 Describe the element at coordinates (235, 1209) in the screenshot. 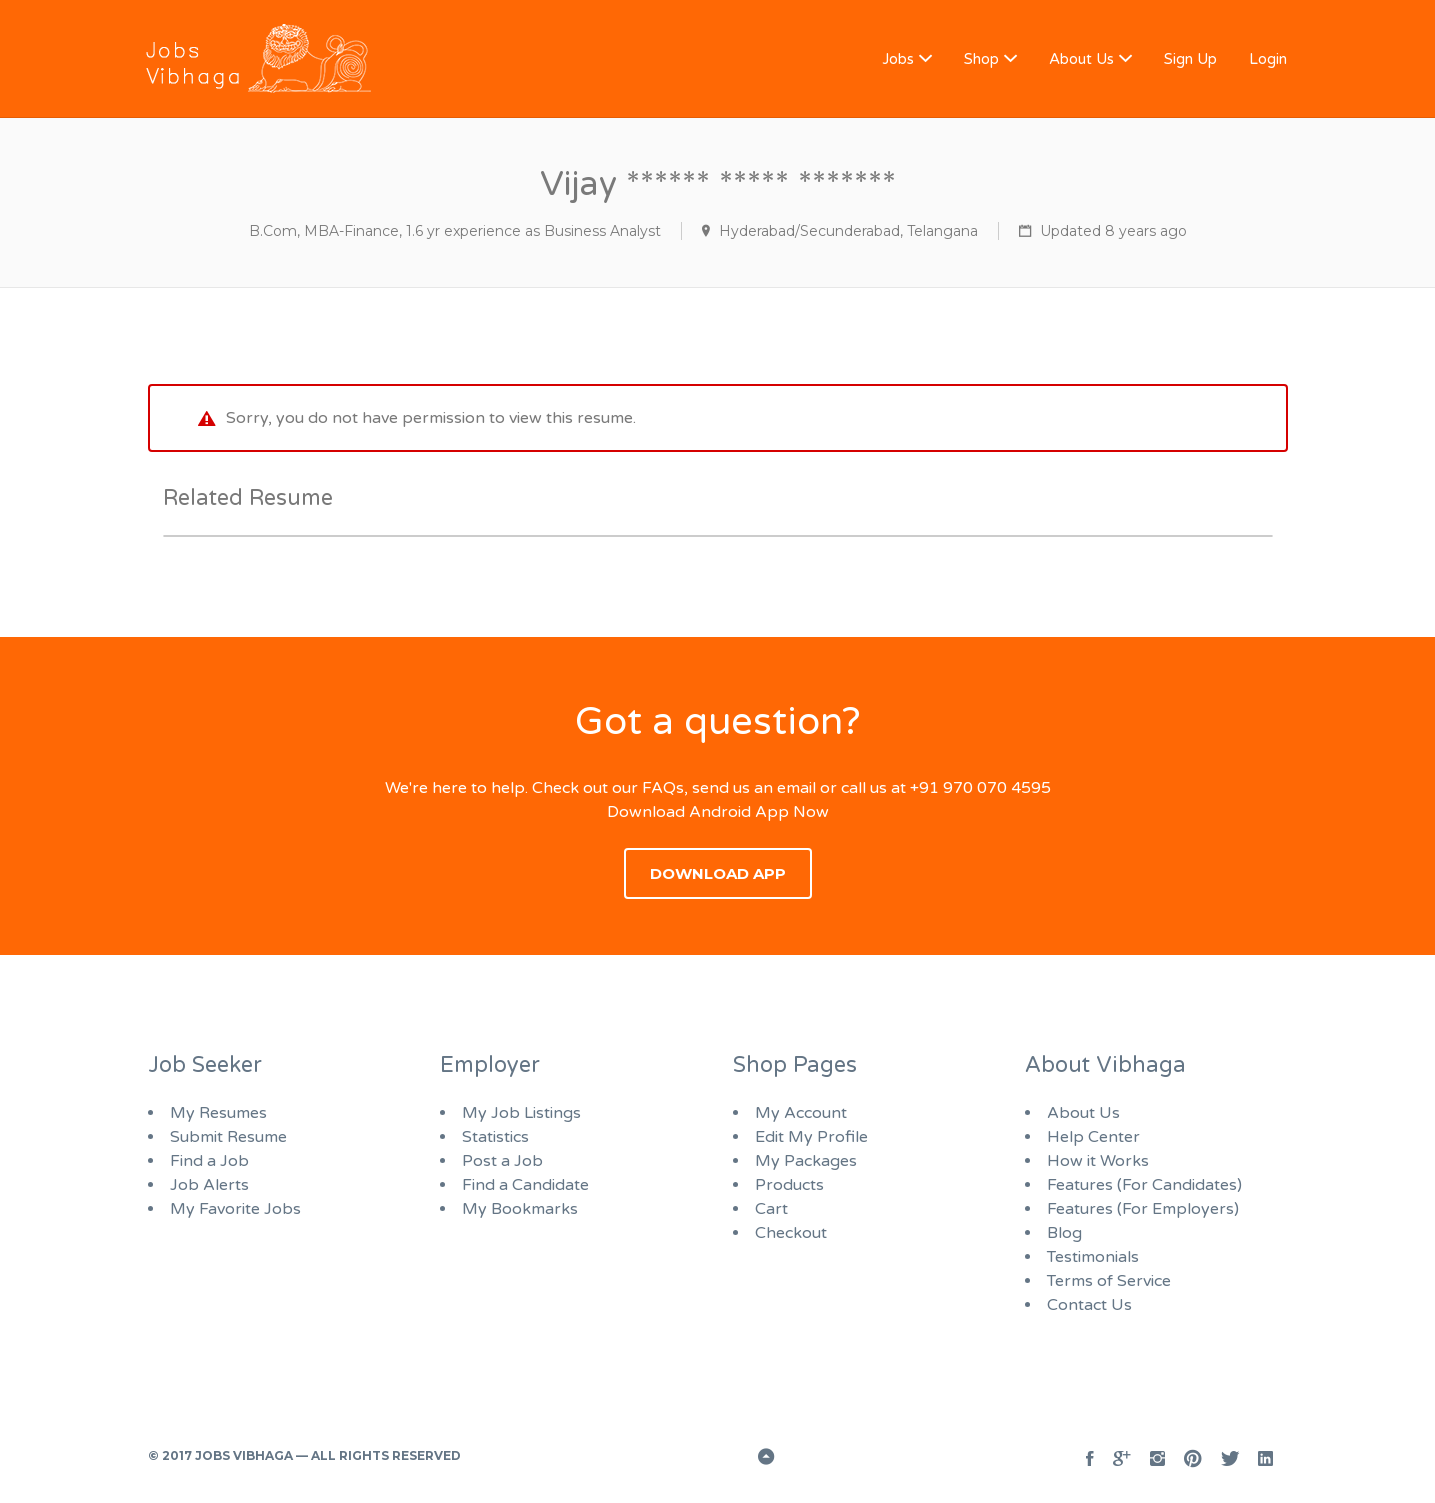

I see `My Favorite Jobs` at that location.